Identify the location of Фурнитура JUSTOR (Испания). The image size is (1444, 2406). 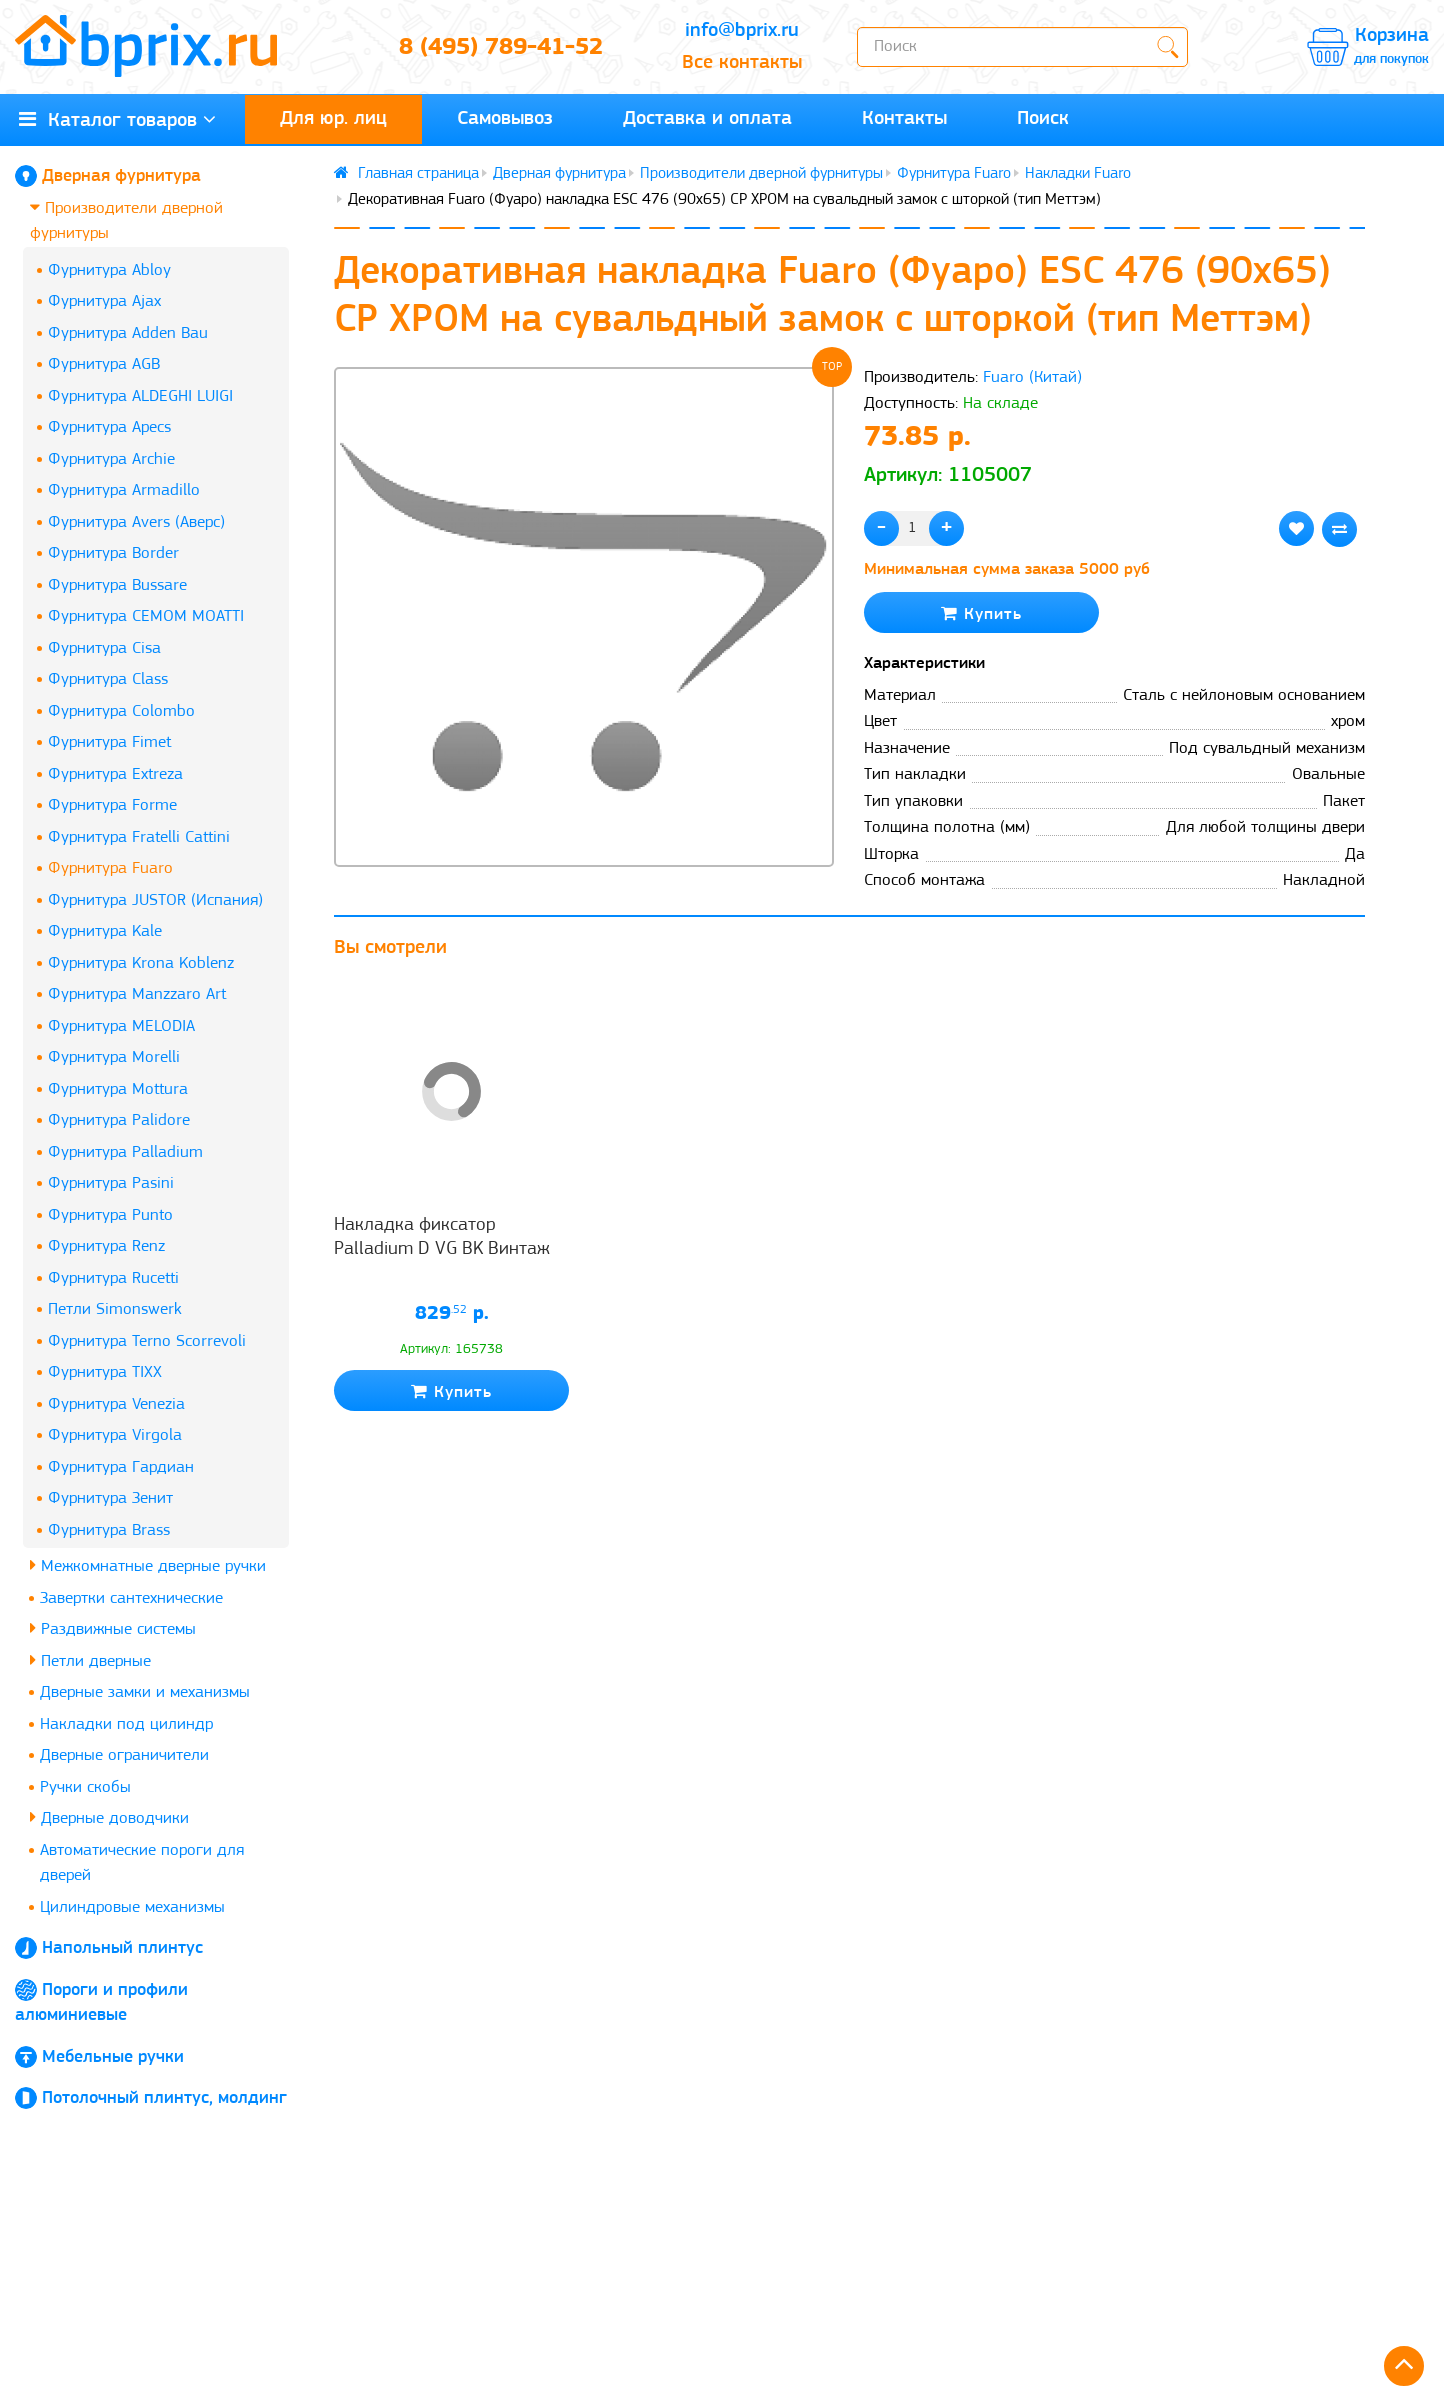
(155, 900).